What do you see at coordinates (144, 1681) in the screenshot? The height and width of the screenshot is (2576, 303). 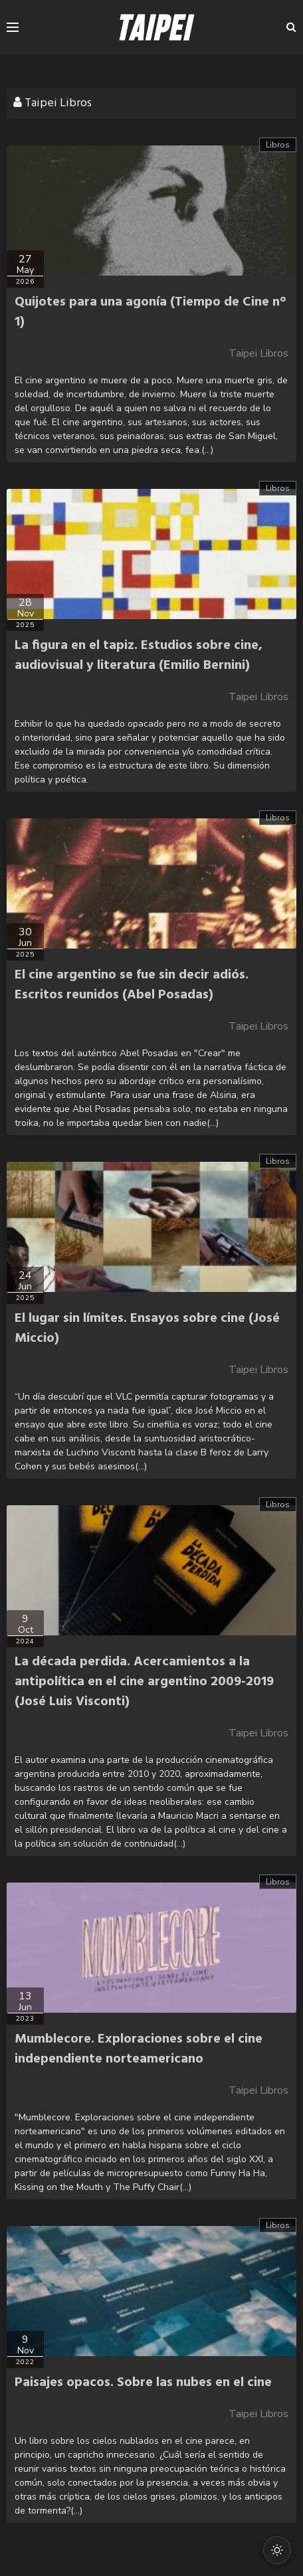 I see `La década perdida. Acercamientos a la antipolítica en el cine argentino 2009-2019 (José Luis Visconti)` at bounding box center [144, 1681].